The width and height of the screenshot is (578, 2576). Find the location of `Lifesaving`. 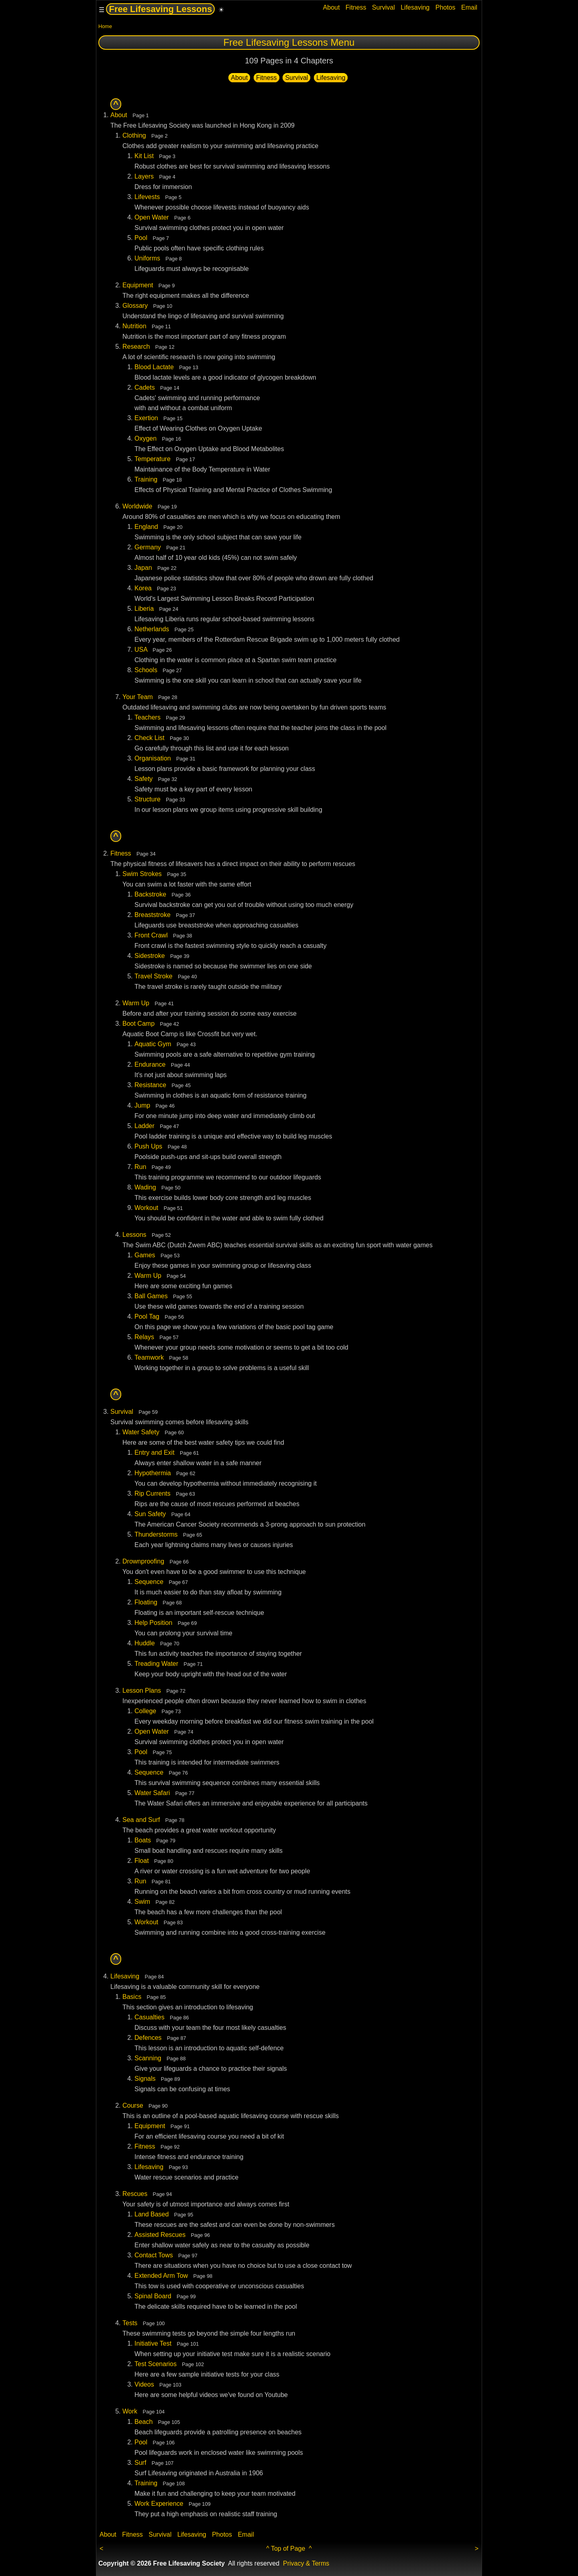

Lifesaving is located at coordinates (415, 7).